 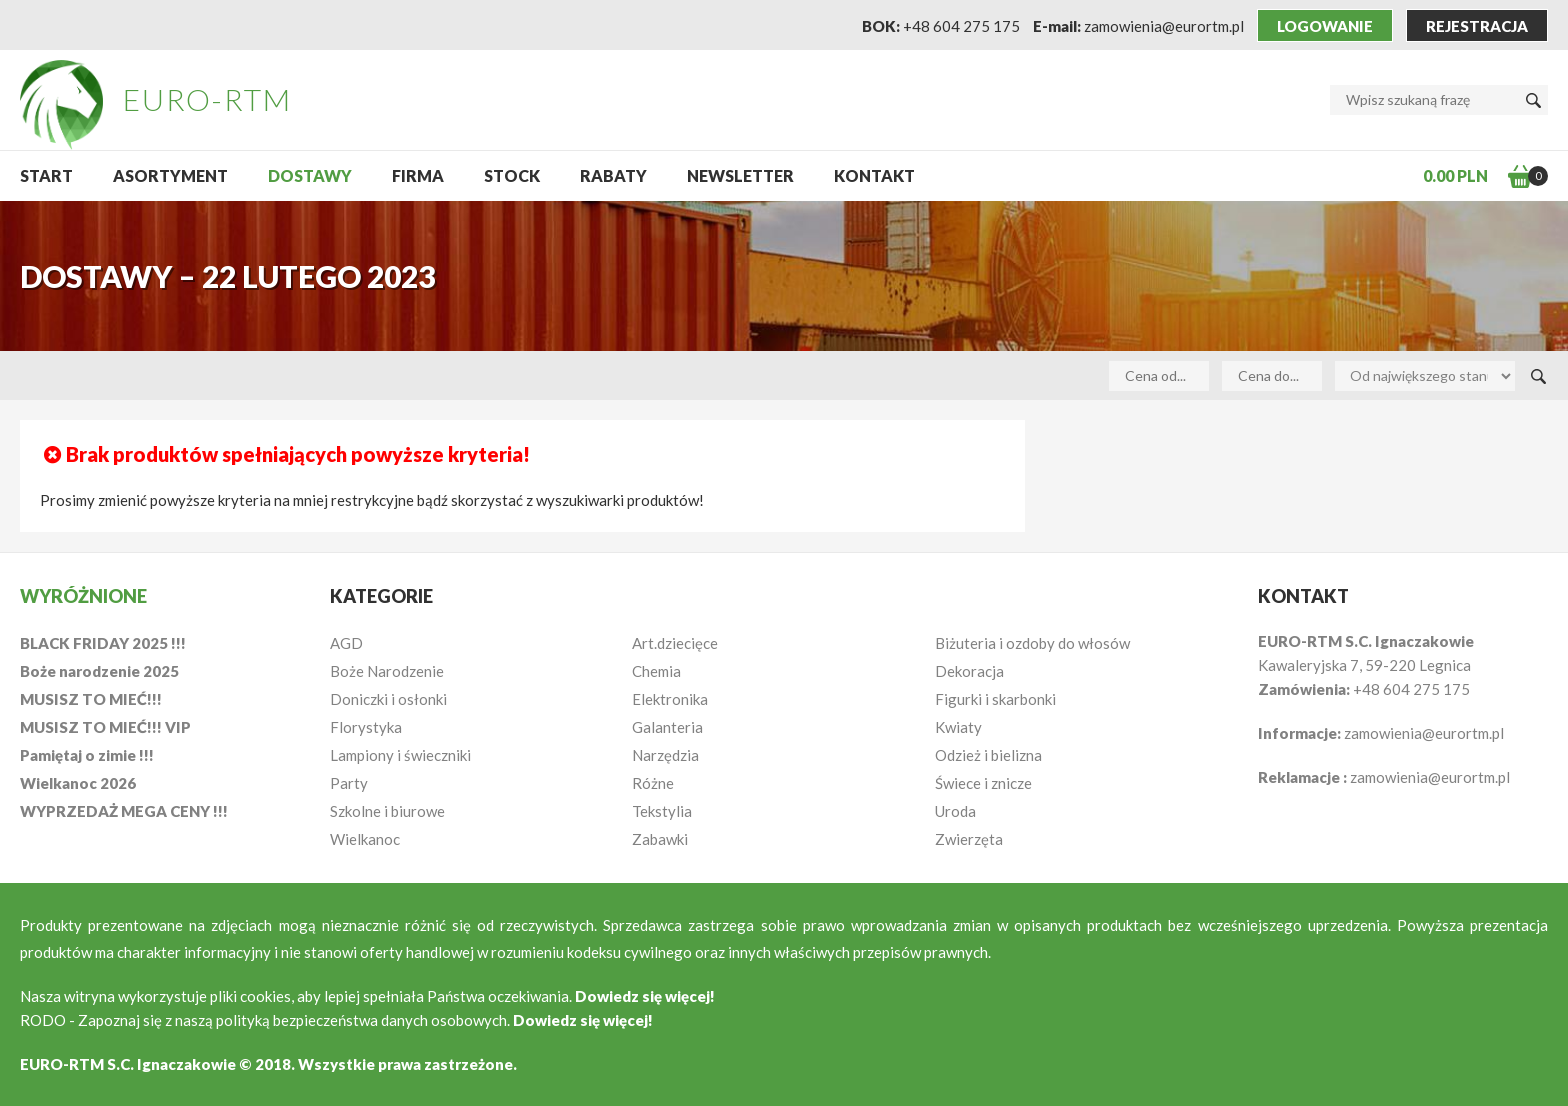 What do you see at coordinates (1032, 643) in the screenshot?
I see `Biżuteria i ozdoby do włosów` at bounding box center [1032, 643].